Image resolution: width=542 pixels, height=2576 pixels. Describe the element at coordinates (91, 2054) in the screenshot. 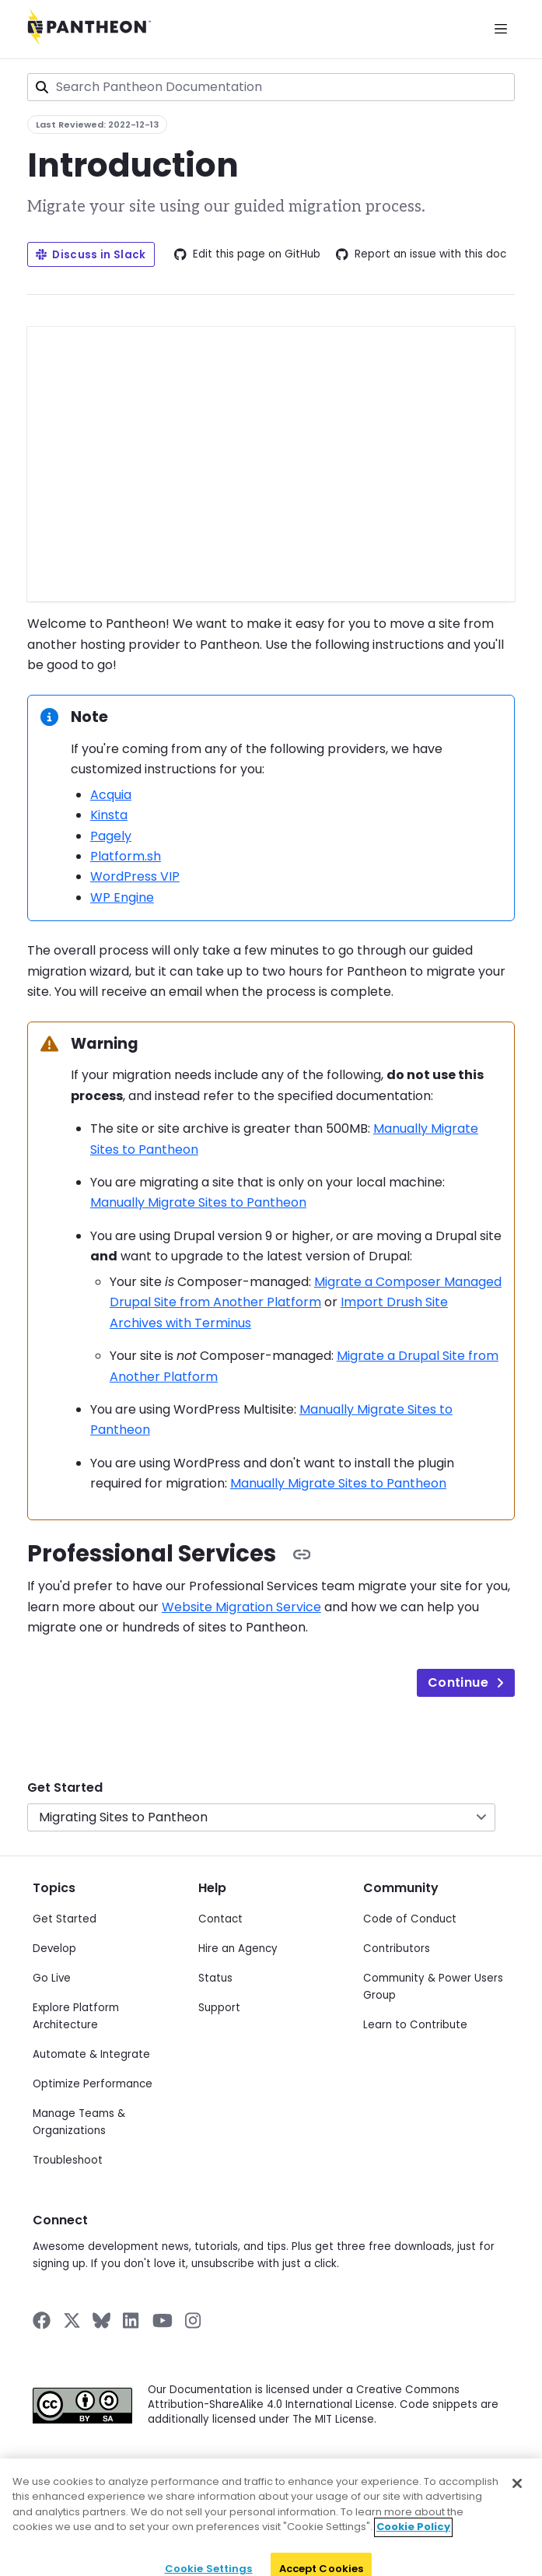

I see `Automate & Integrate` at that location.